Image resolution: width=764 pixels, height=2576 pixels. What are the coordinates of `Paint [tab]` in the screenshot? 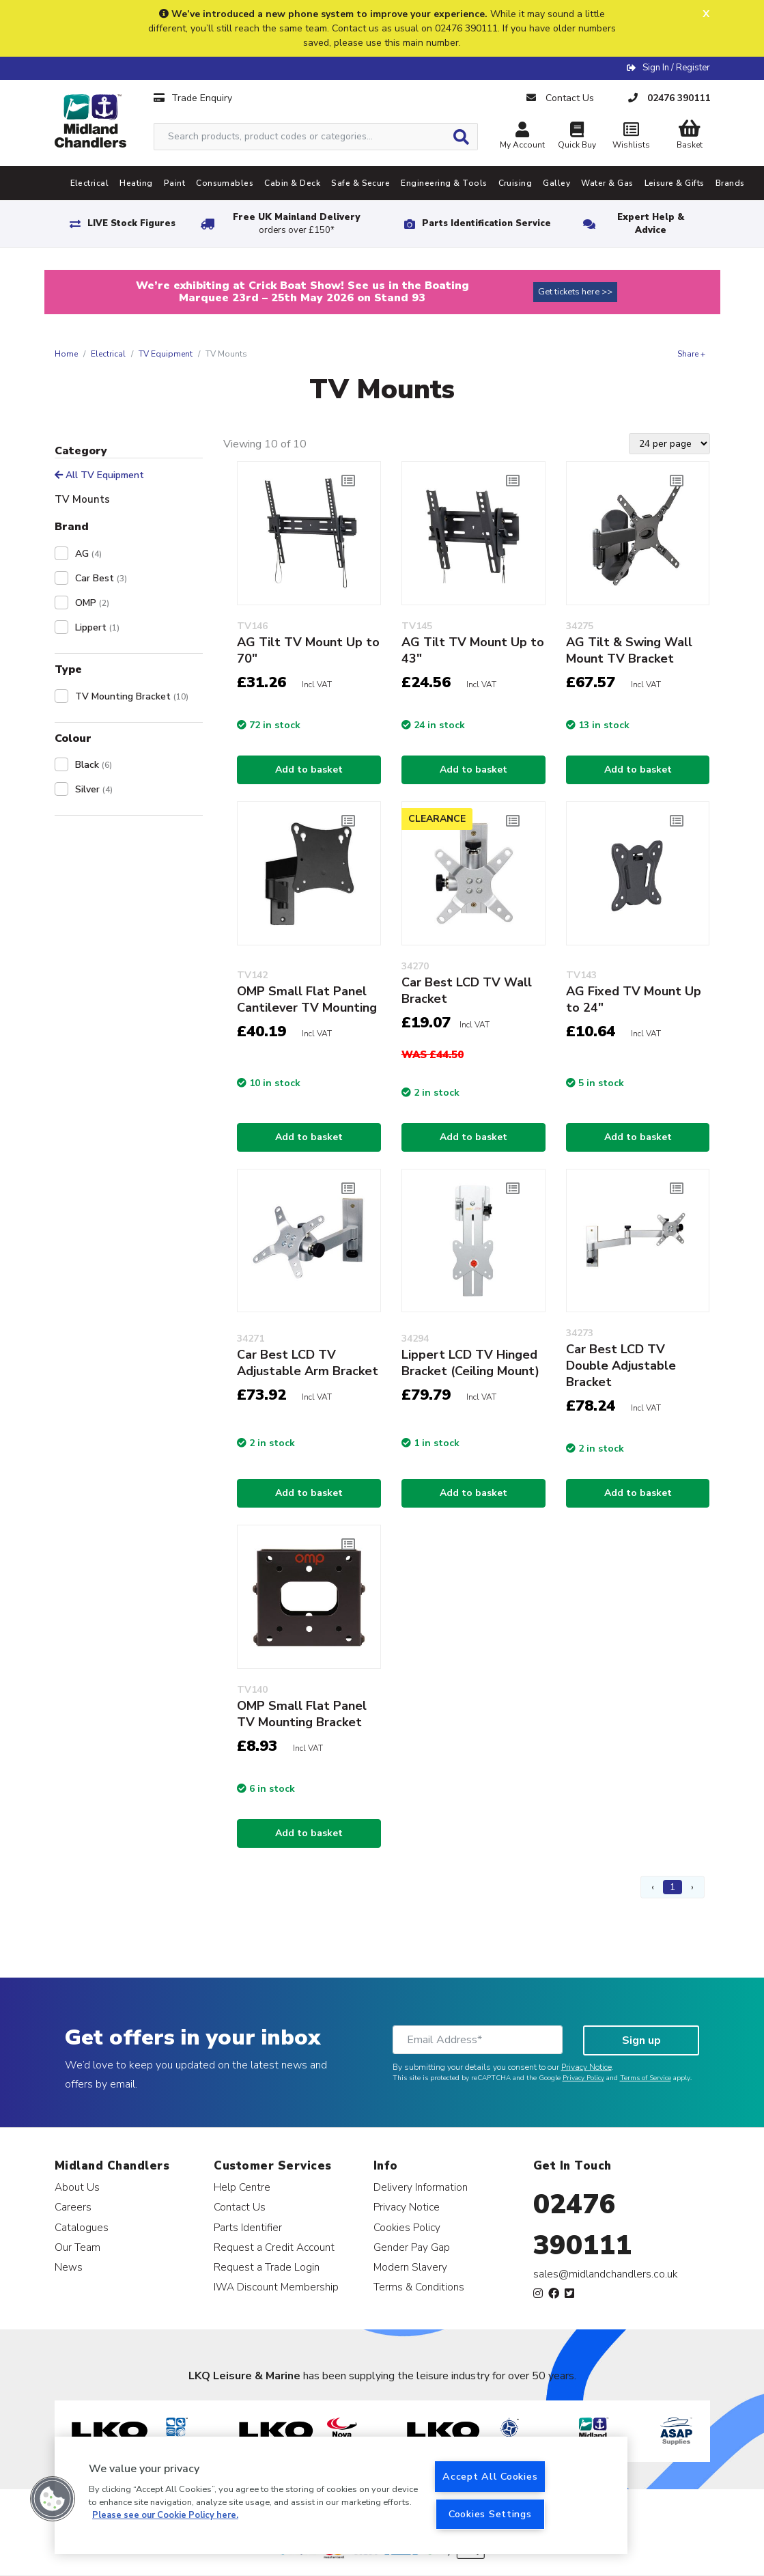 It's located at (174, 183).